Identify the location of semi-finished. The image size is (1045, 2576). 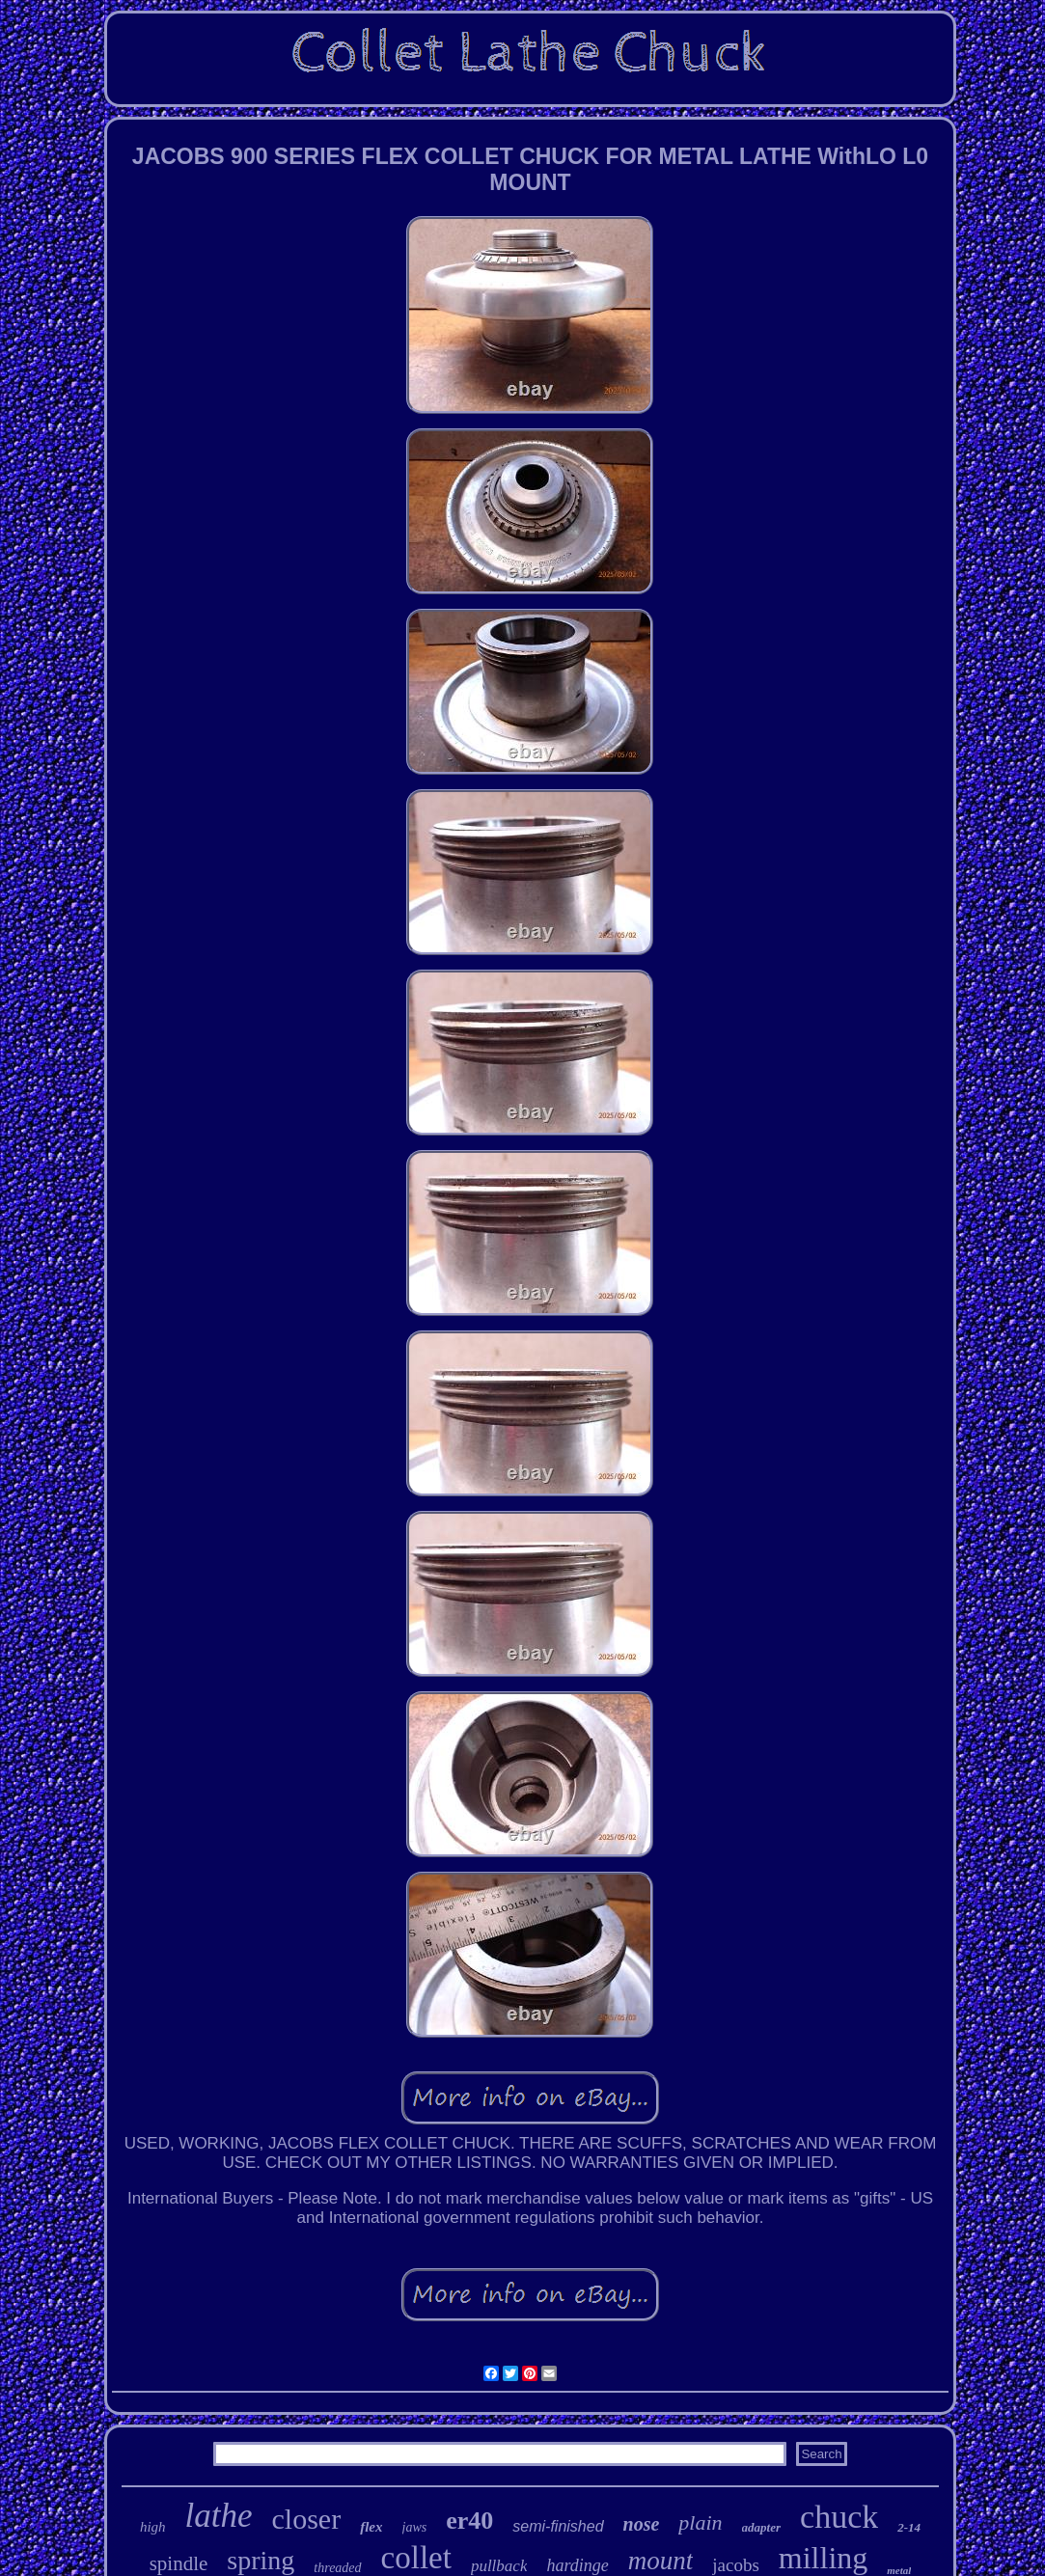
(557, 2526).